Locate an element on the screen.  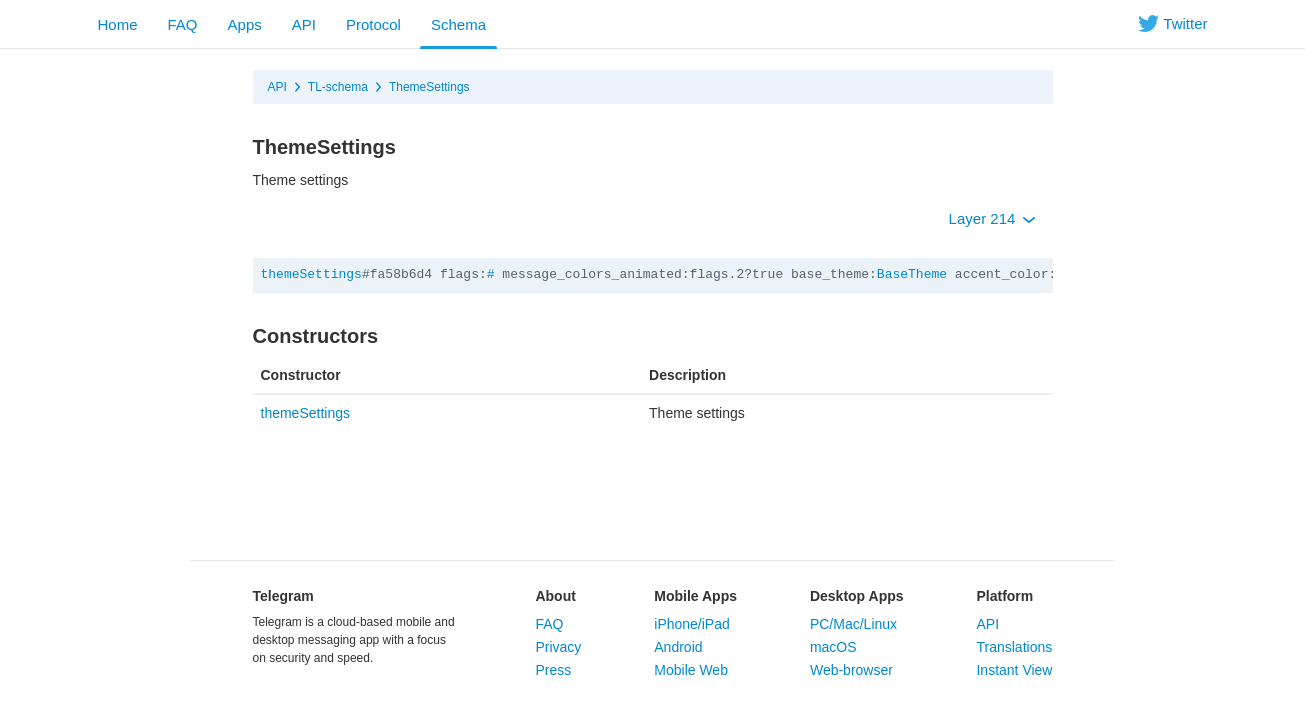
Web-browser is located at coordinates (851, 670).